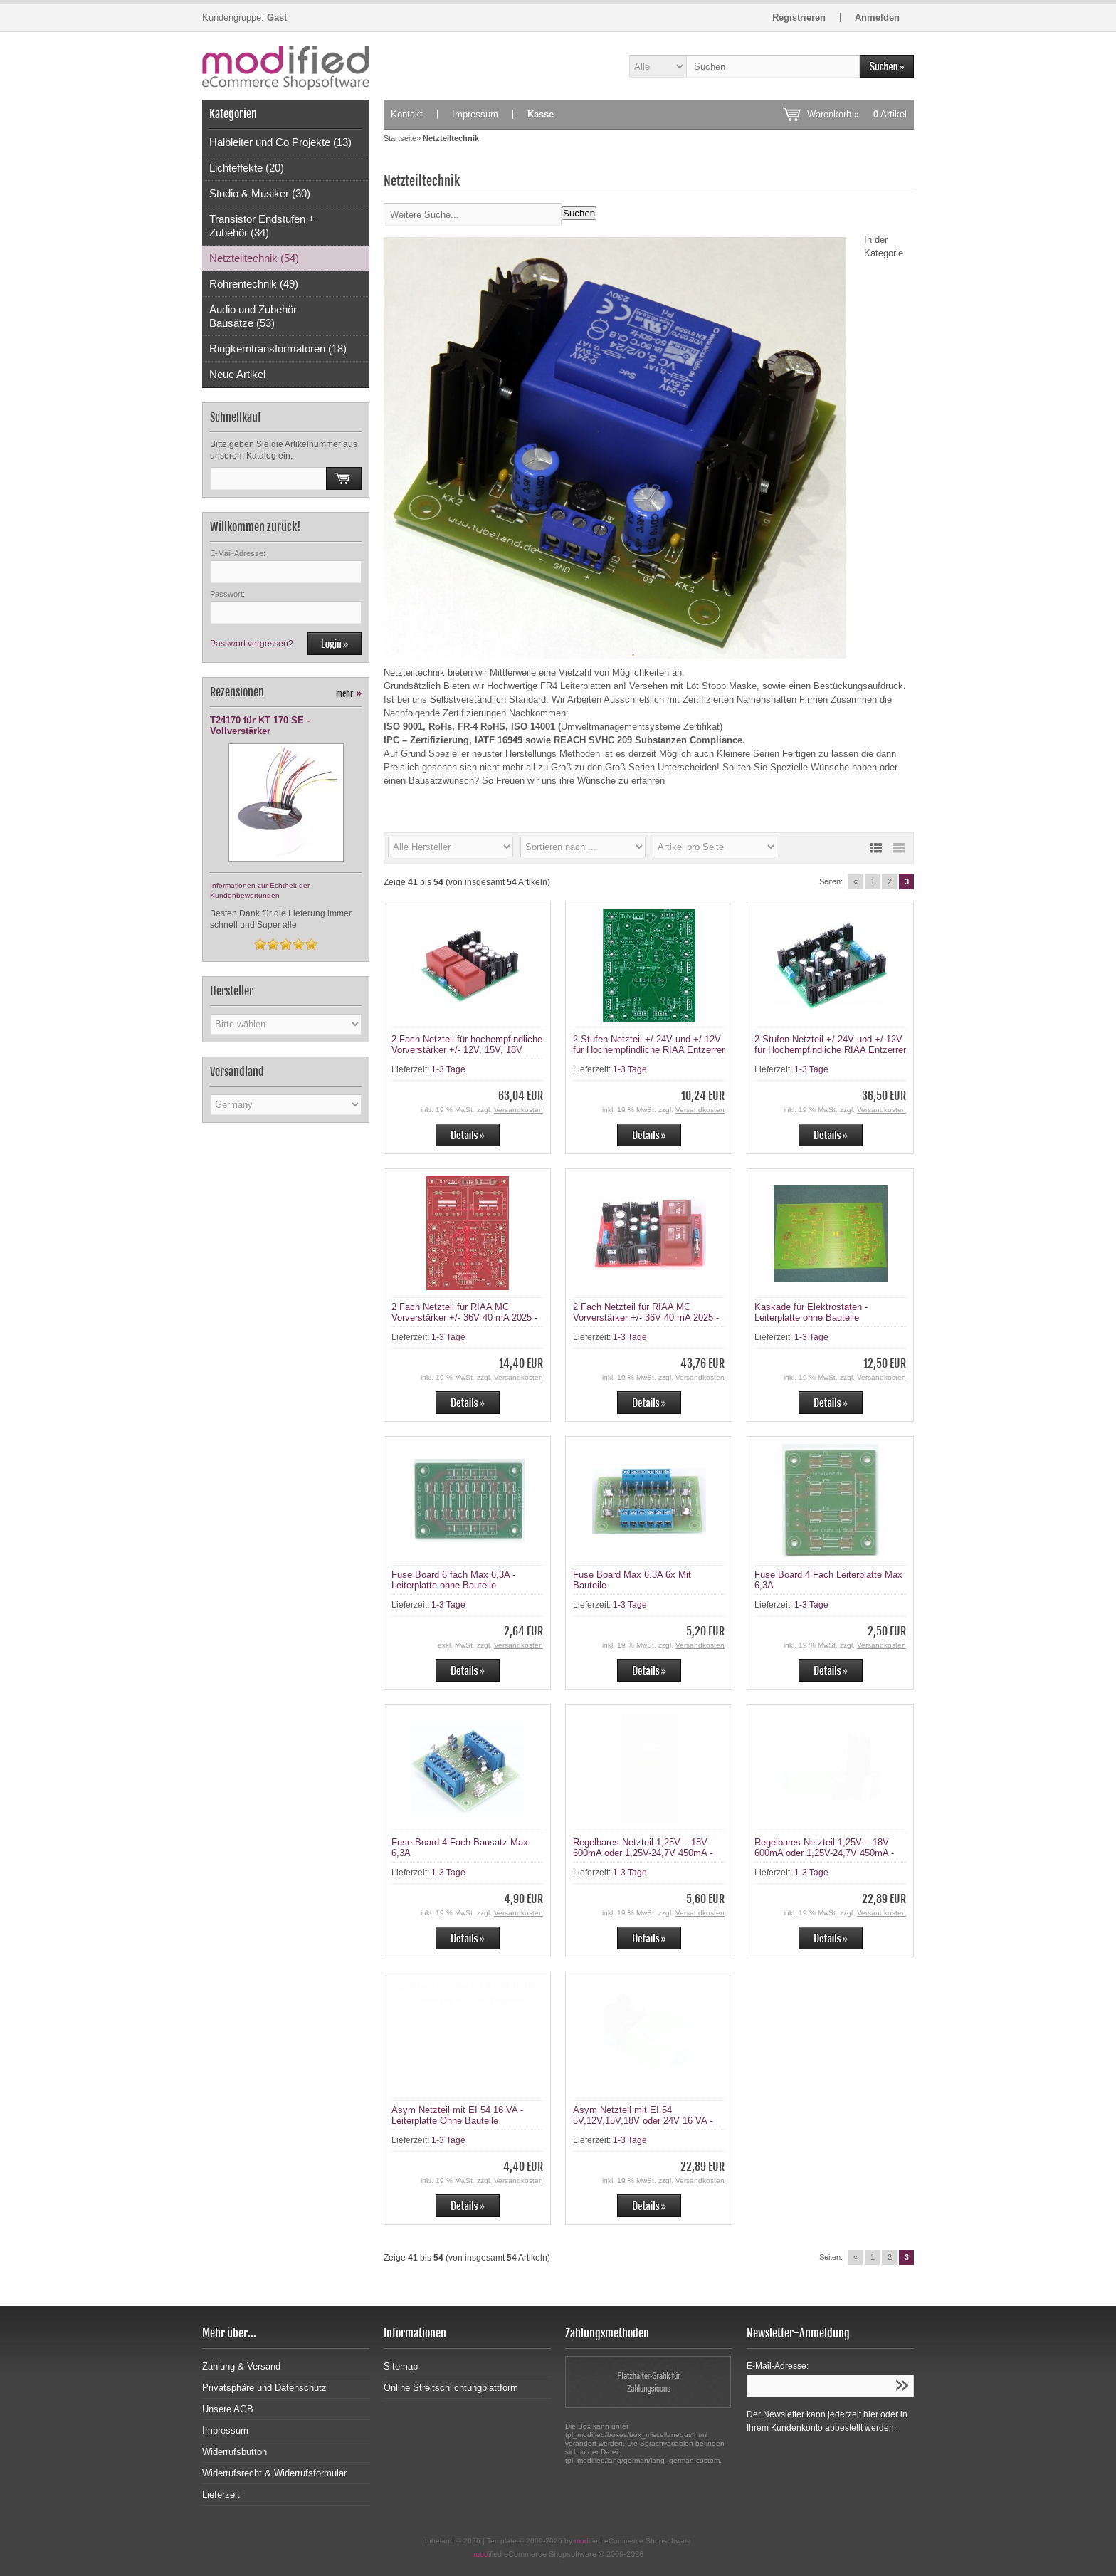 Image resolution: width=1116 pixels, height=2576 pixels. I want to click on Halbleiter und Co Projekte (13), so click(280, 142).